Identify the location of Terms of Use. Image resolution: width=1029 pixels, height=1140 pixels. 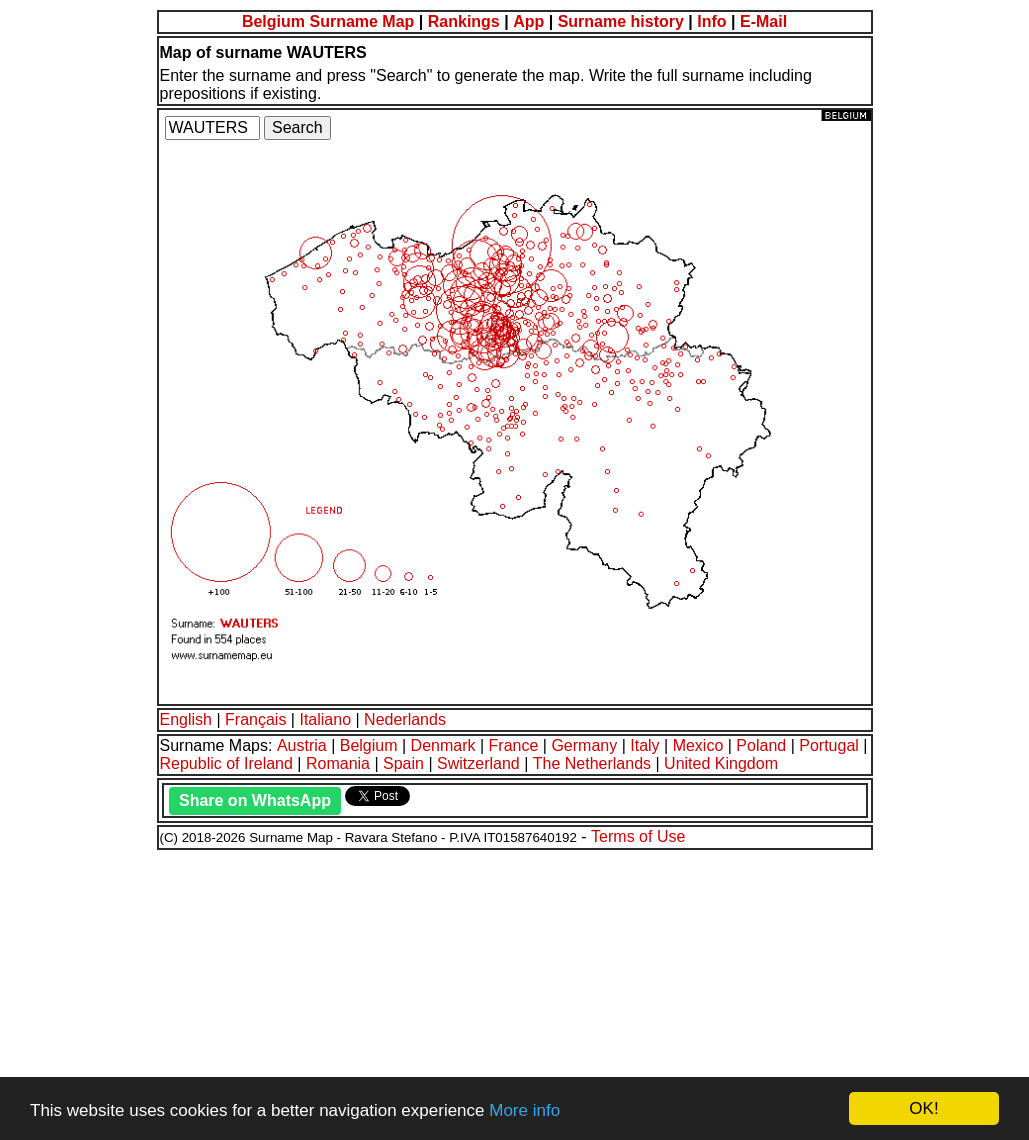
(638, 836).